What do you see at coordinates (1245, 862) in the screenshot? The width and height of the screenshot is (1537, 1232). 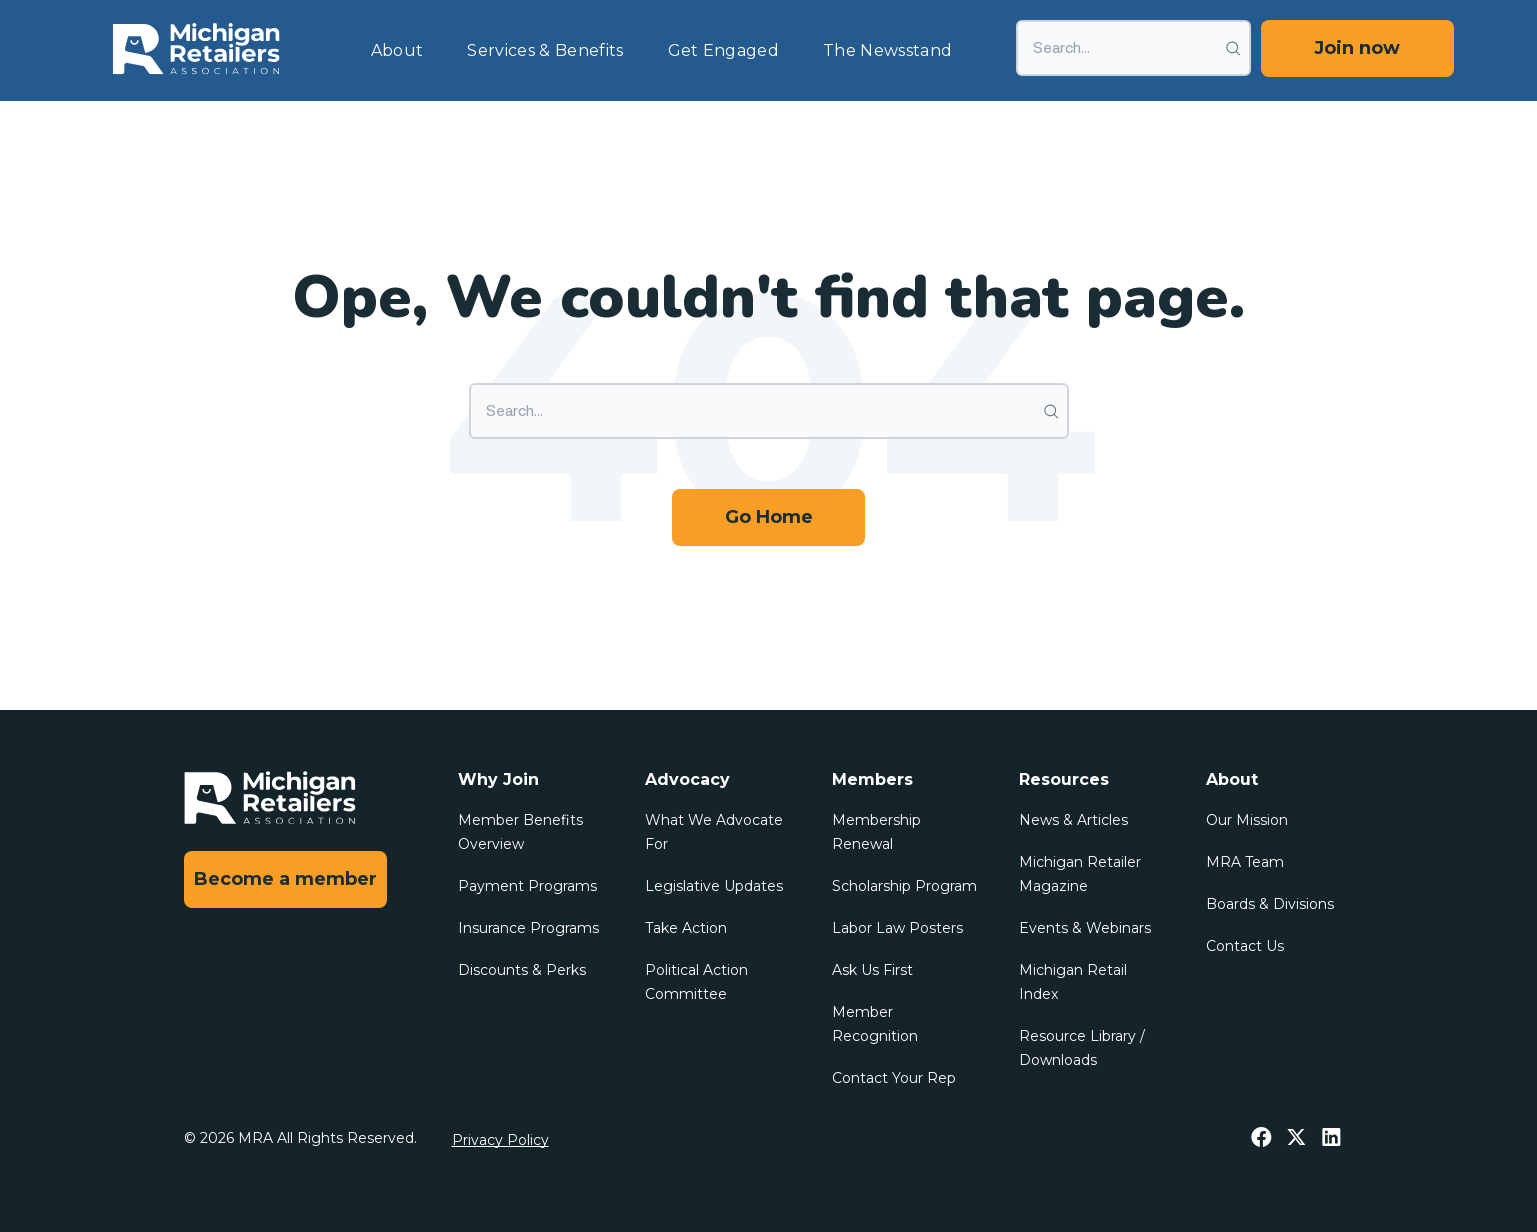 I see `MRA Team [menuitem]` at bounding box center [1245, 862].